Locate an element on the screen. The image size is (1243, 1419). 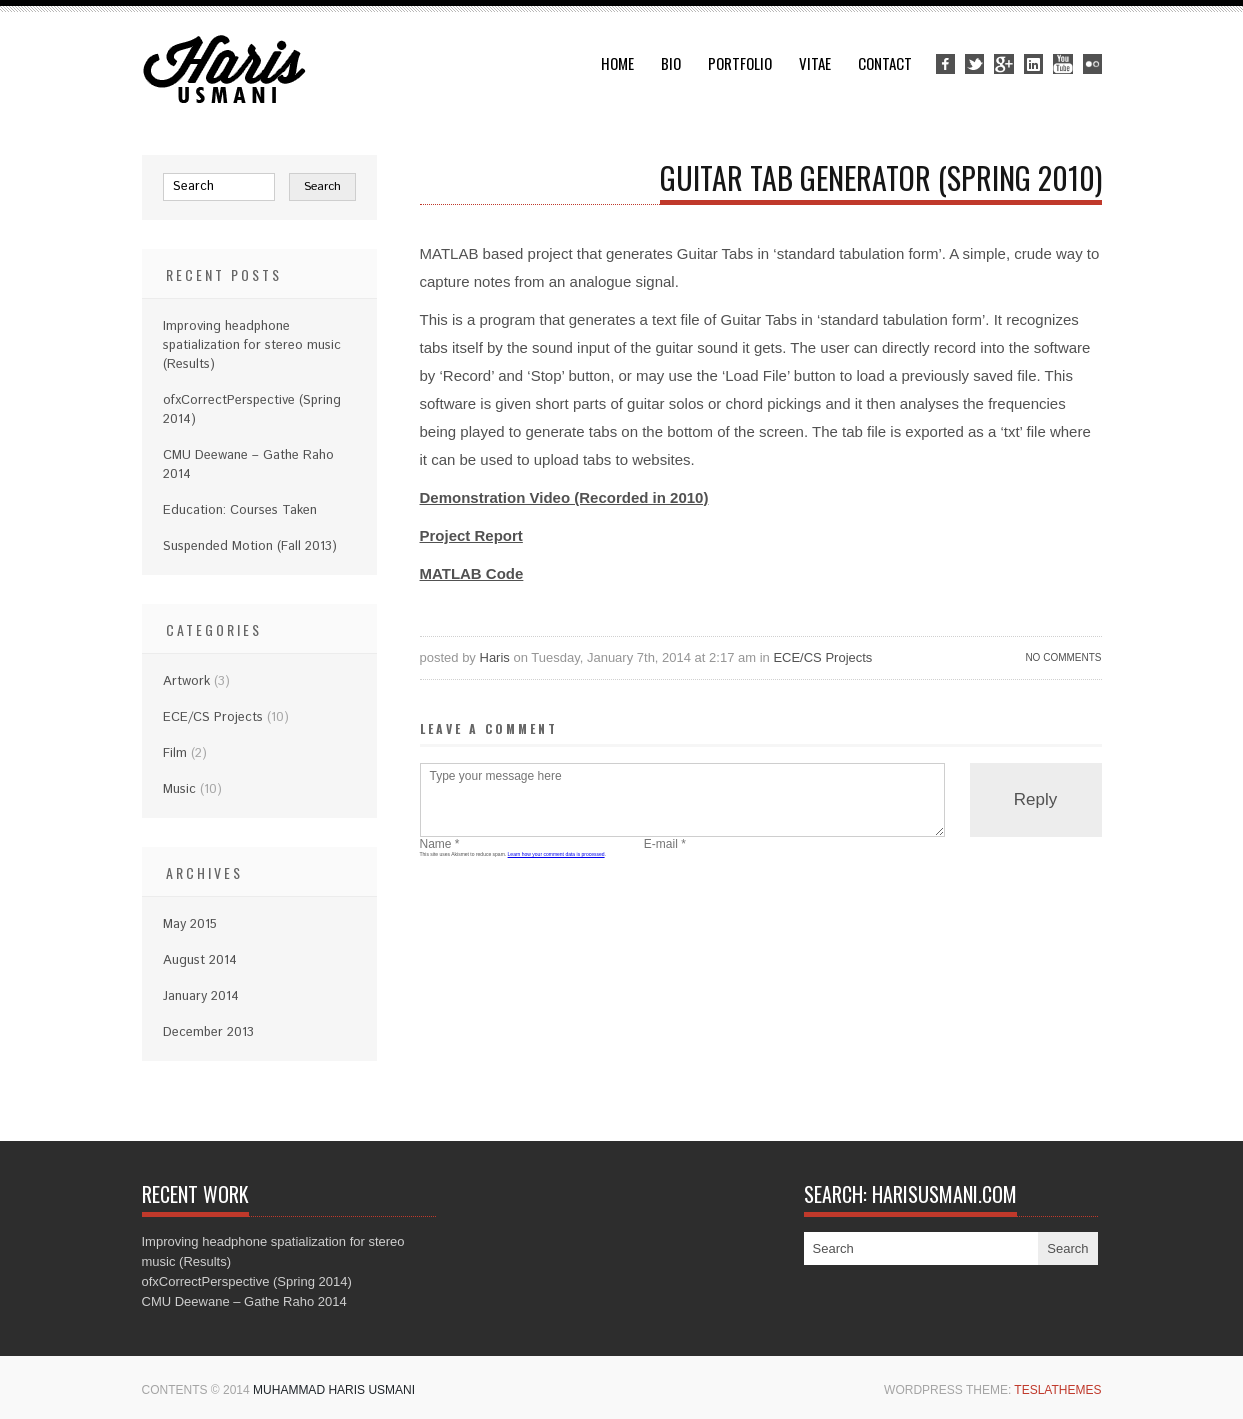
Artwork is located at coordinates (186, 681).